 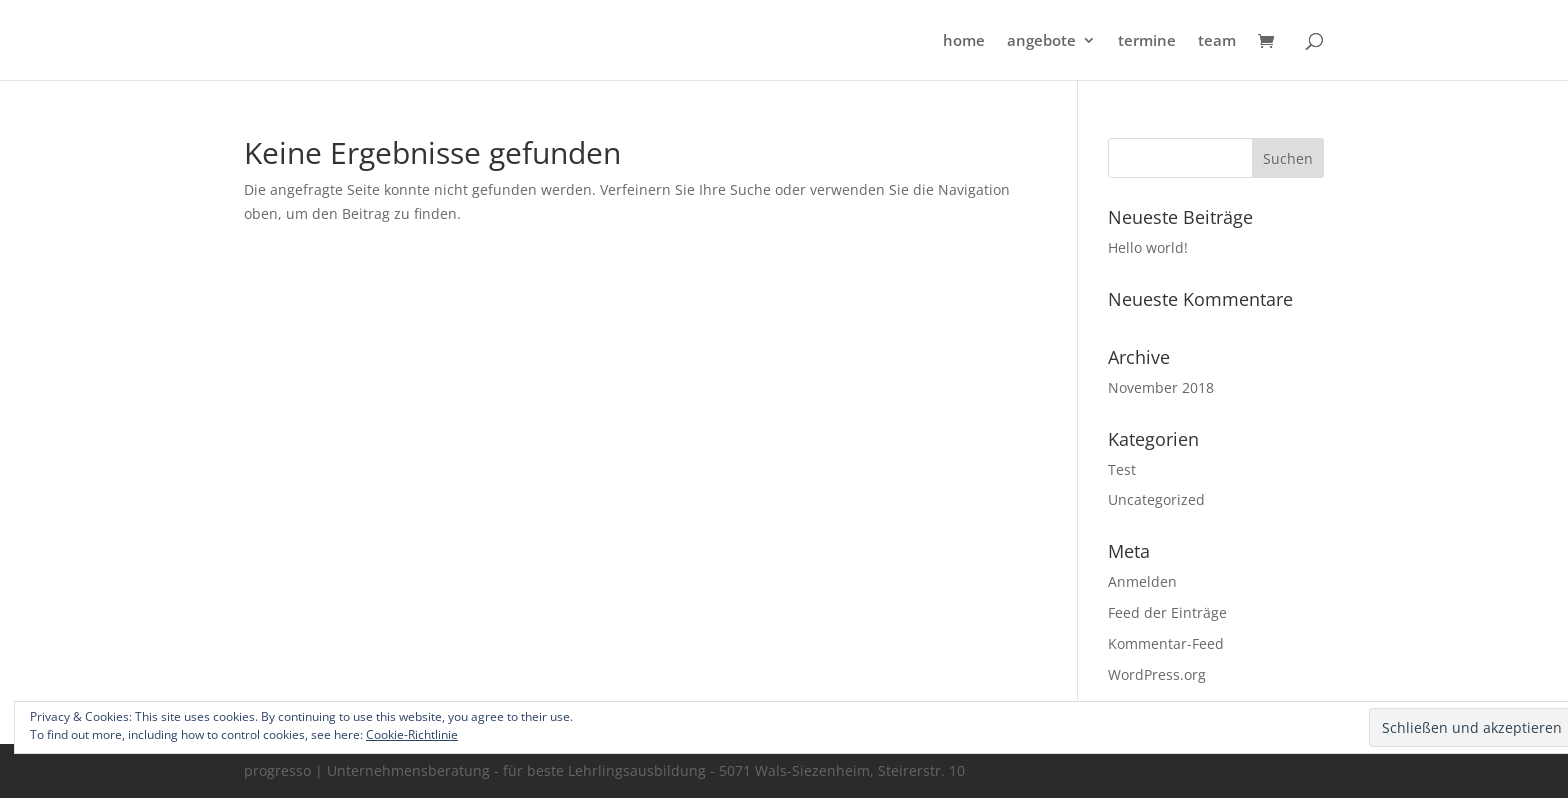 I want to click on Kommentar-Feed, so click(x=1166, y=643).